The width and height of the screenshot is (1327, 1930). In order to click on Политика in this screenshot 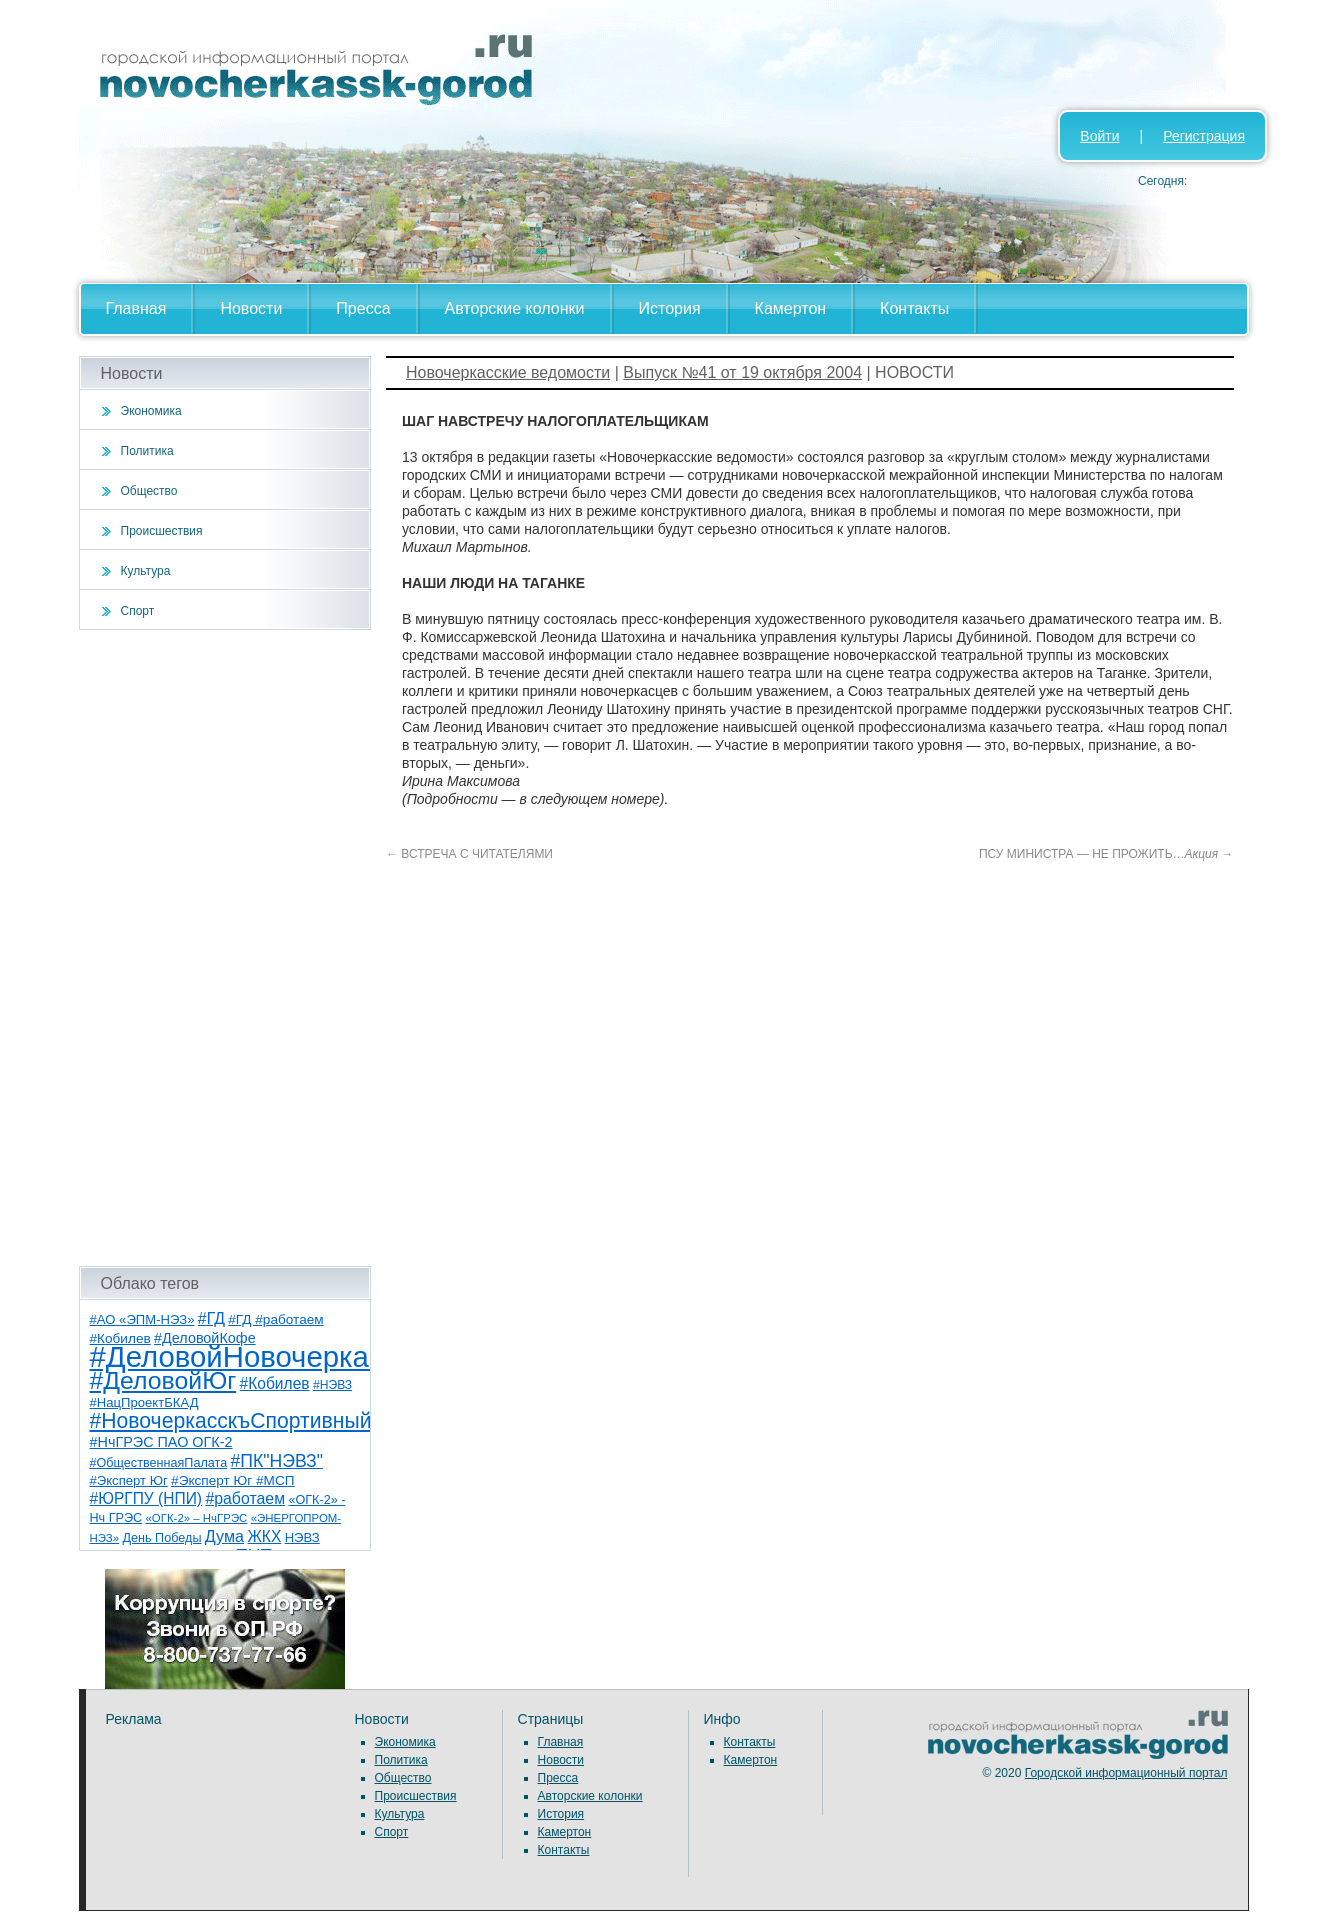, I will do `click(147, 451)`.